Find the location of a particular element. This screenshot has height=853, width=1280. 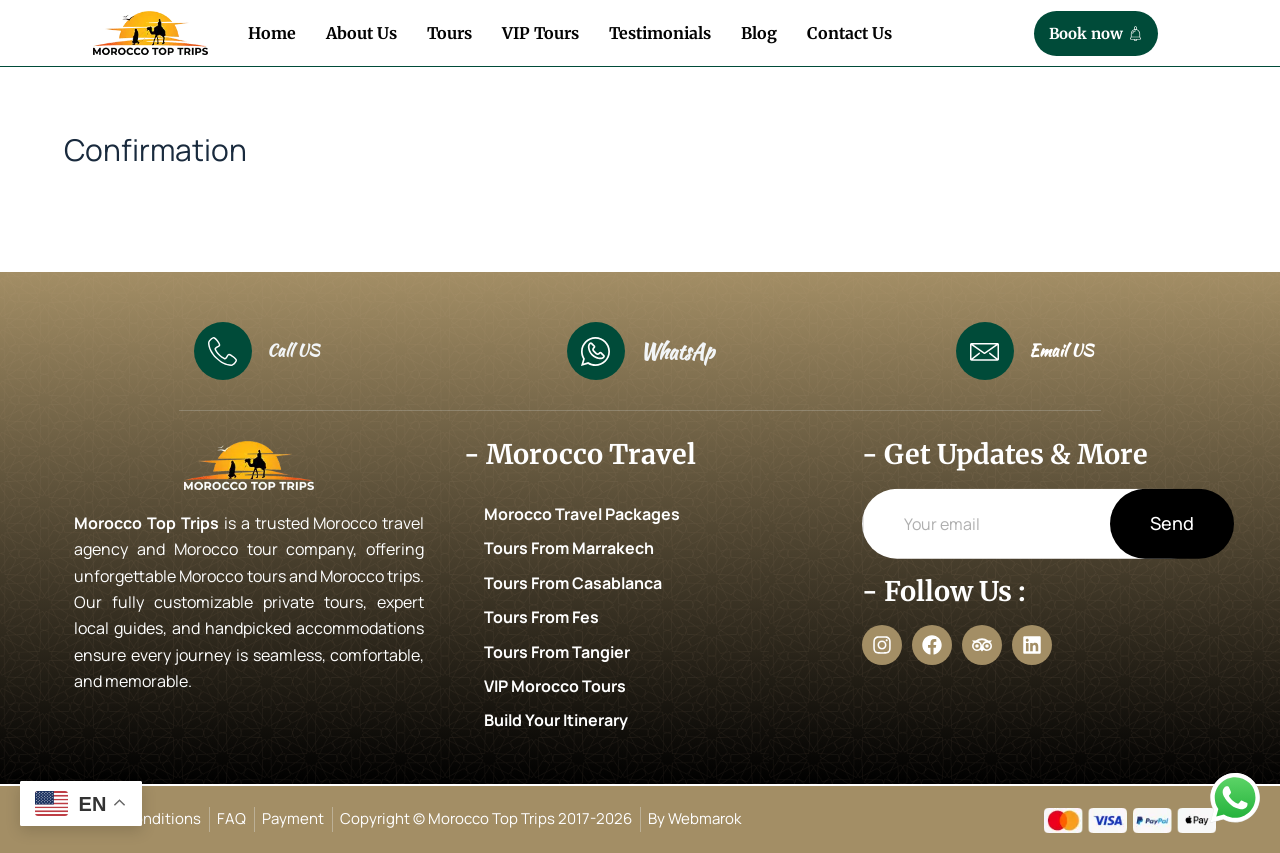

Home is located at coordinates (272, 33).